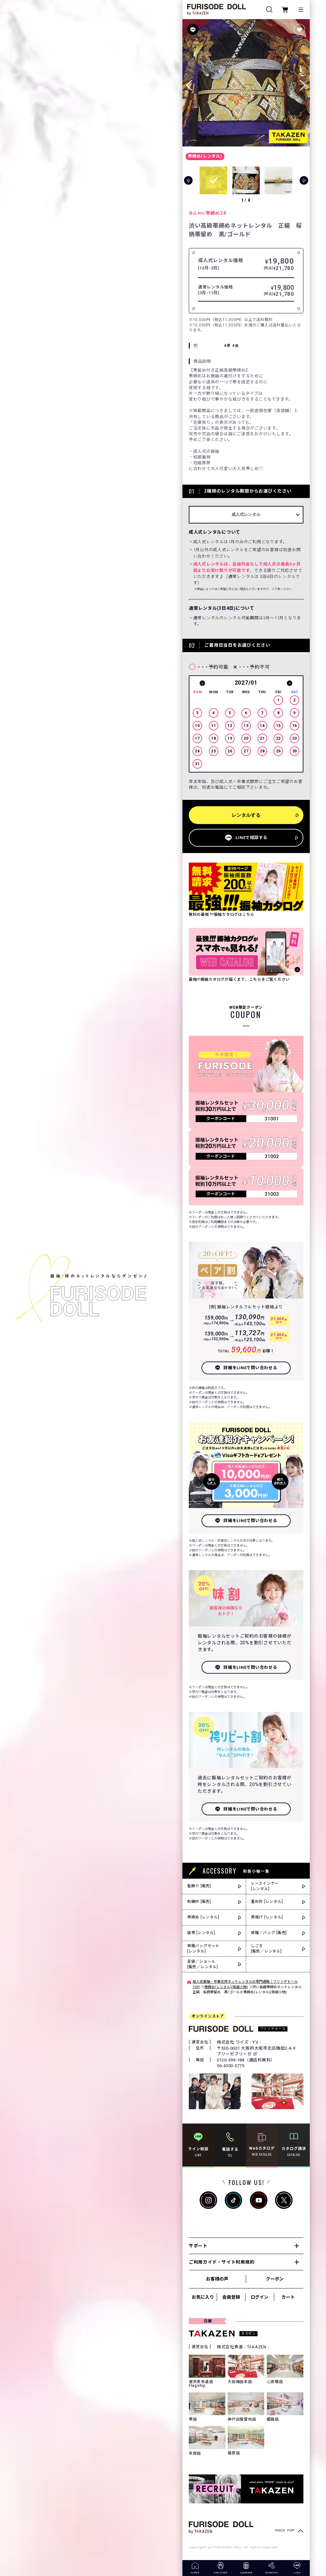 This screenshot has height=2576, width=326. I want to click on しごき[販売／レンタル], so click(266, 1948).